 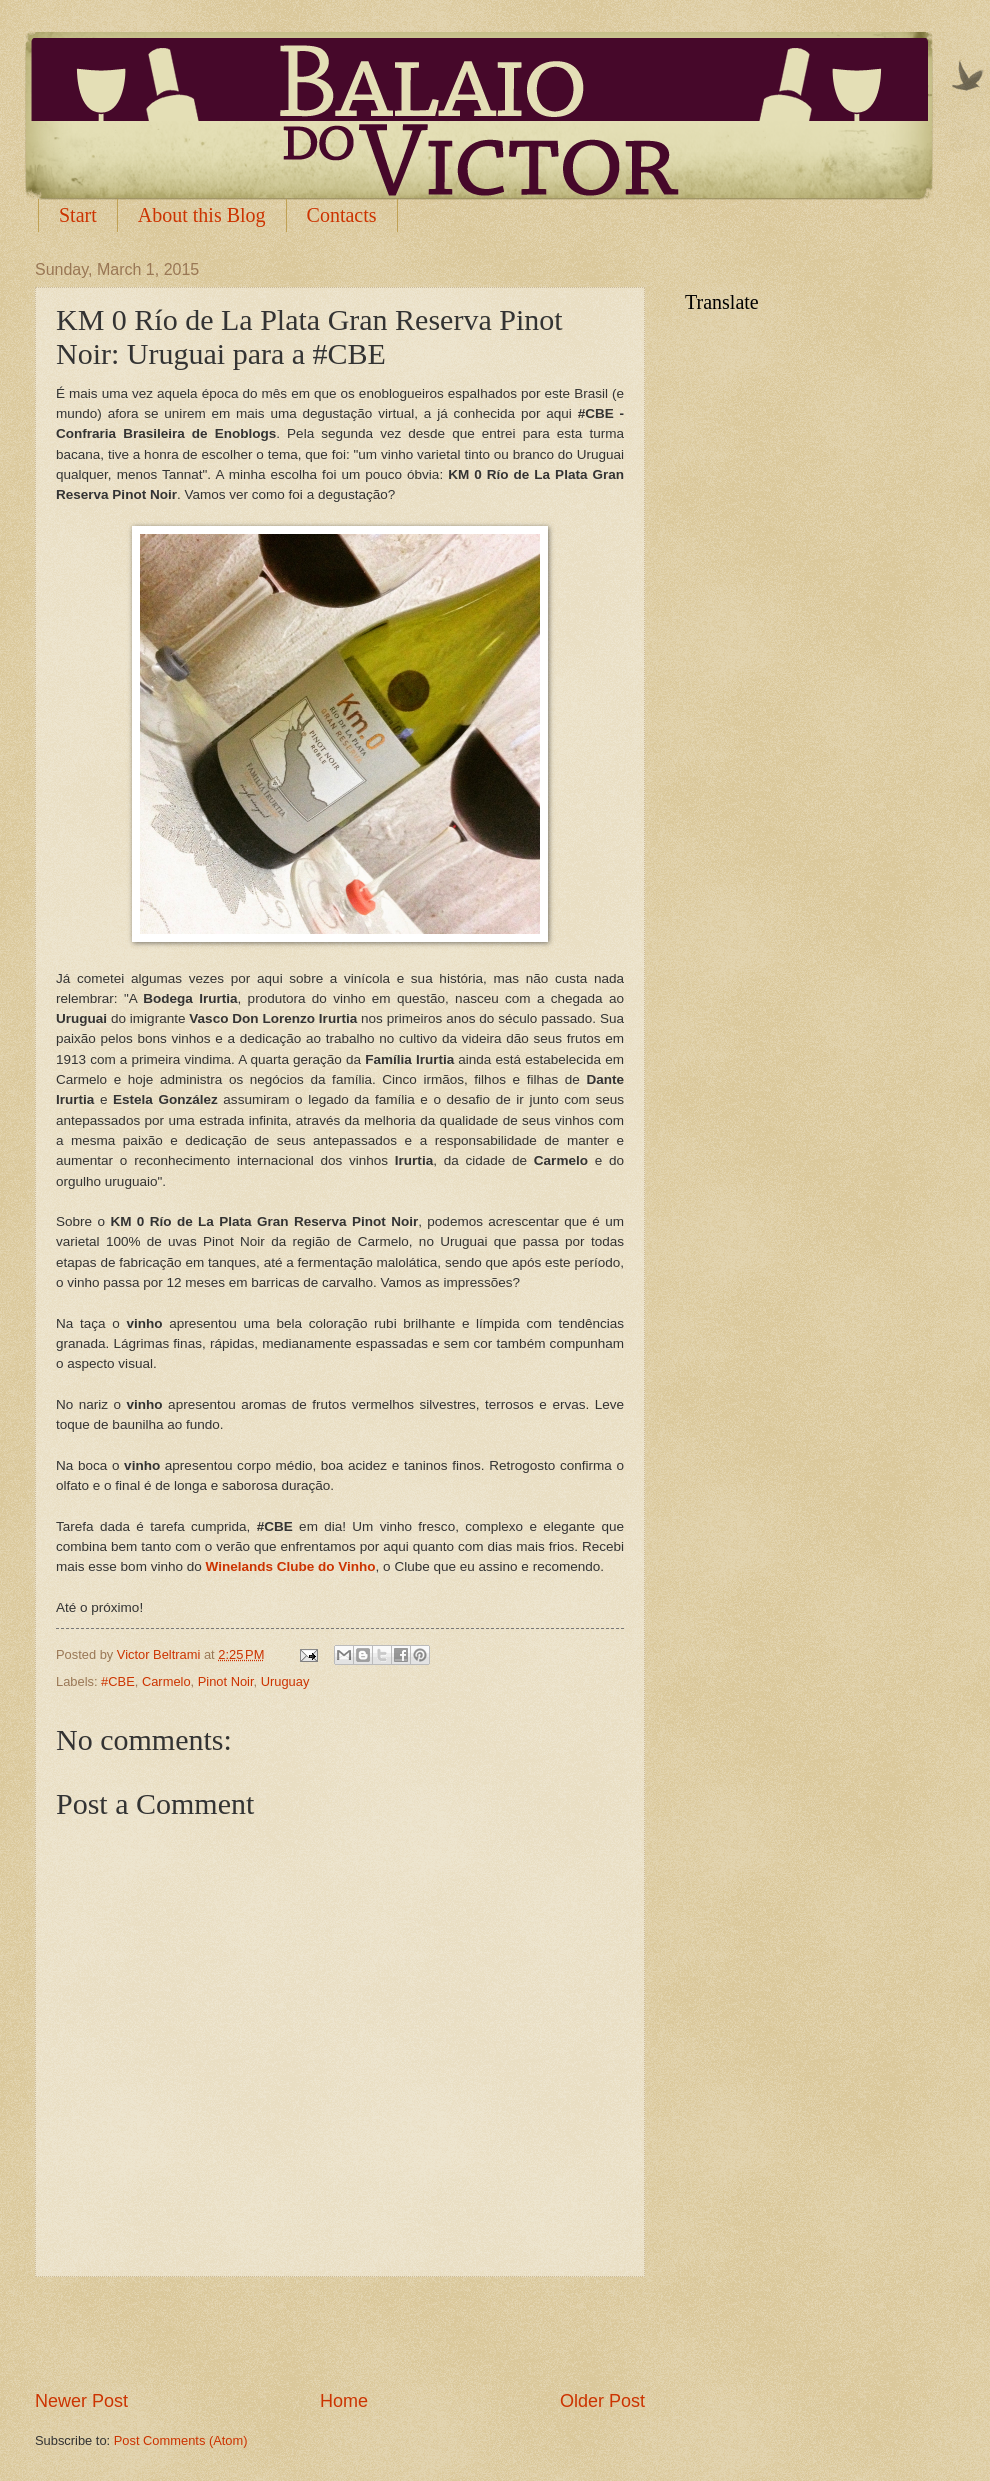 I want to click on Post Comments (Atom), so click(x=181, y=2440).